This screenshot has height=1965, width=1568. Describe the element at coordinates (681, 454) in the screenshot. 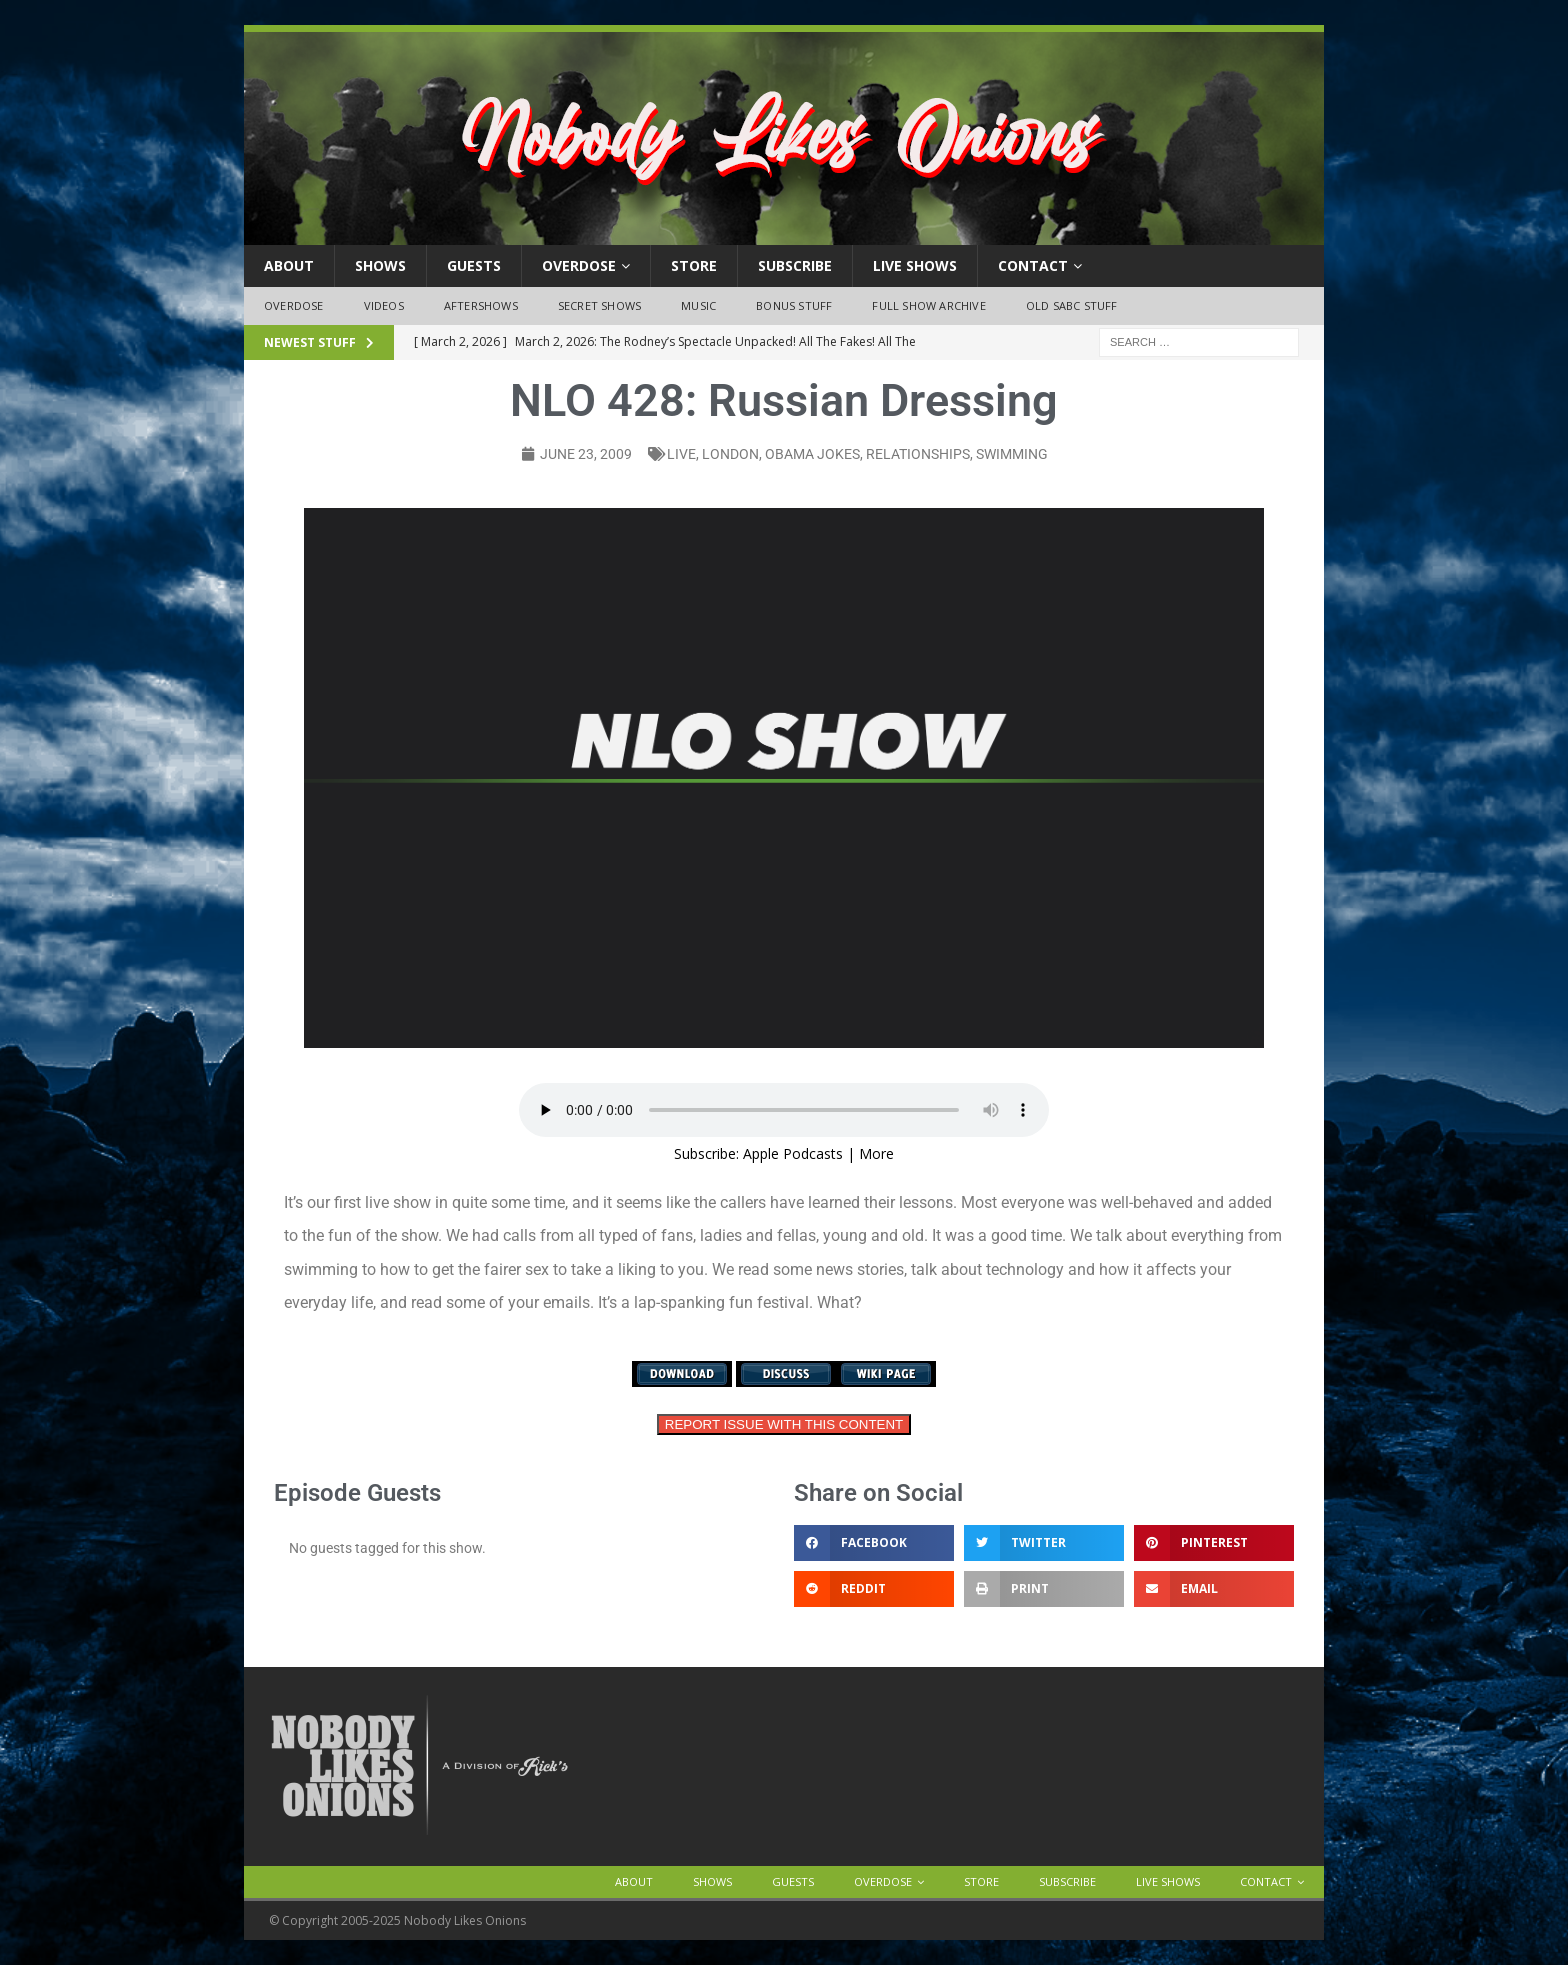

I see `live` at that location.